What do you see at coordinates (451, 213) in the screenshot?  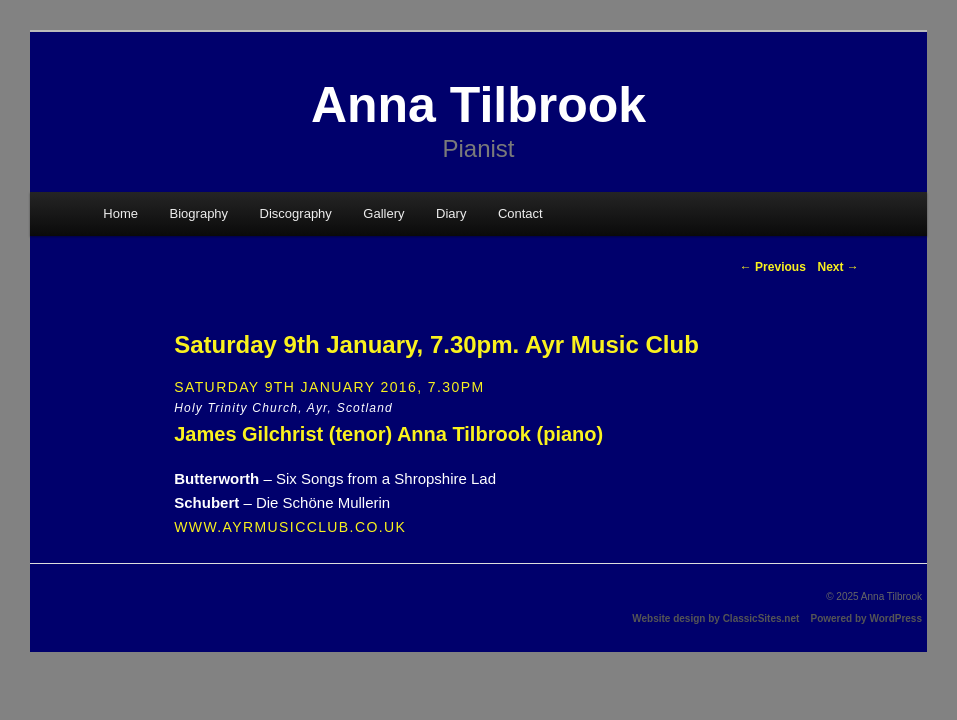 I see `Diary` at bounding box center [451, 213].